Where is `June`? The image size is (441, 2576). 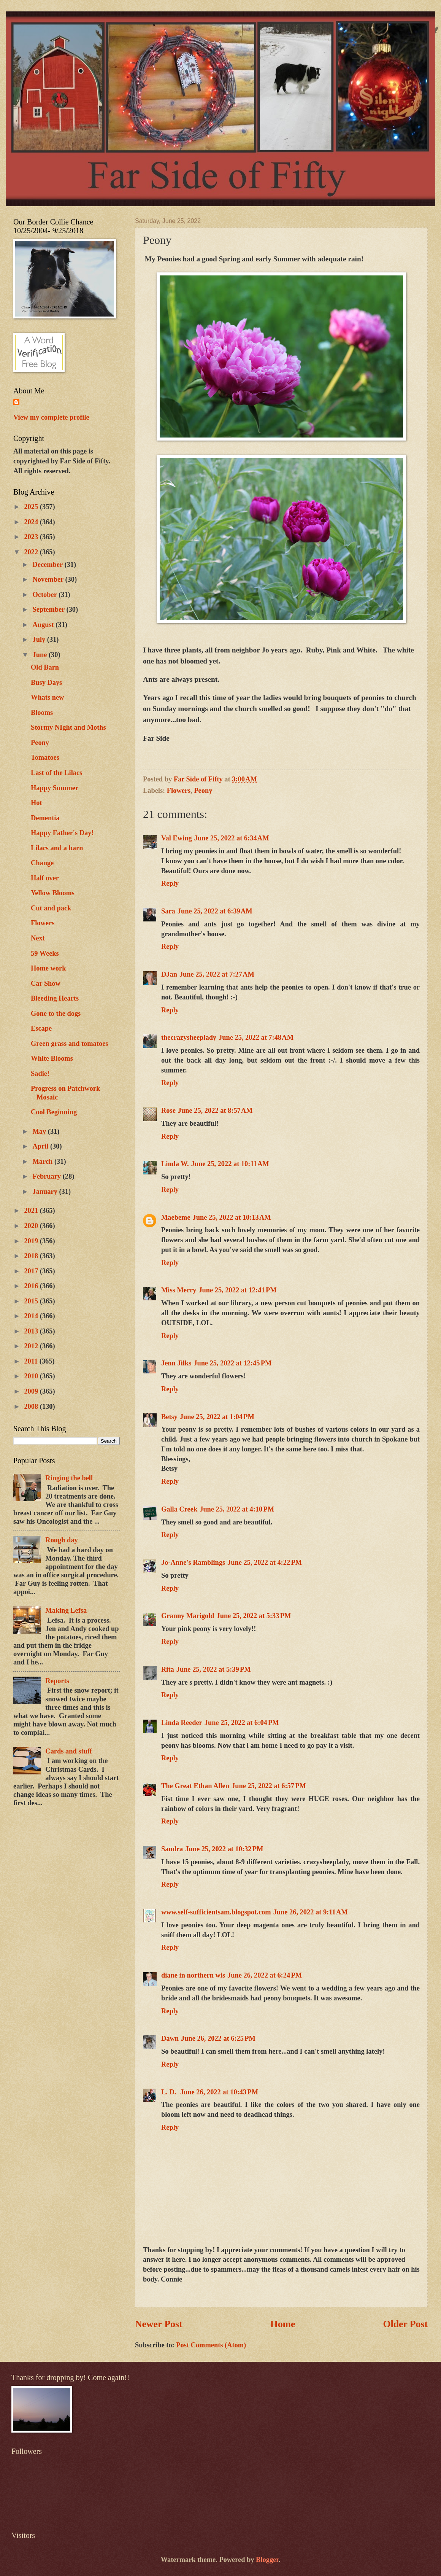
June is located at coordinates (41, 655).